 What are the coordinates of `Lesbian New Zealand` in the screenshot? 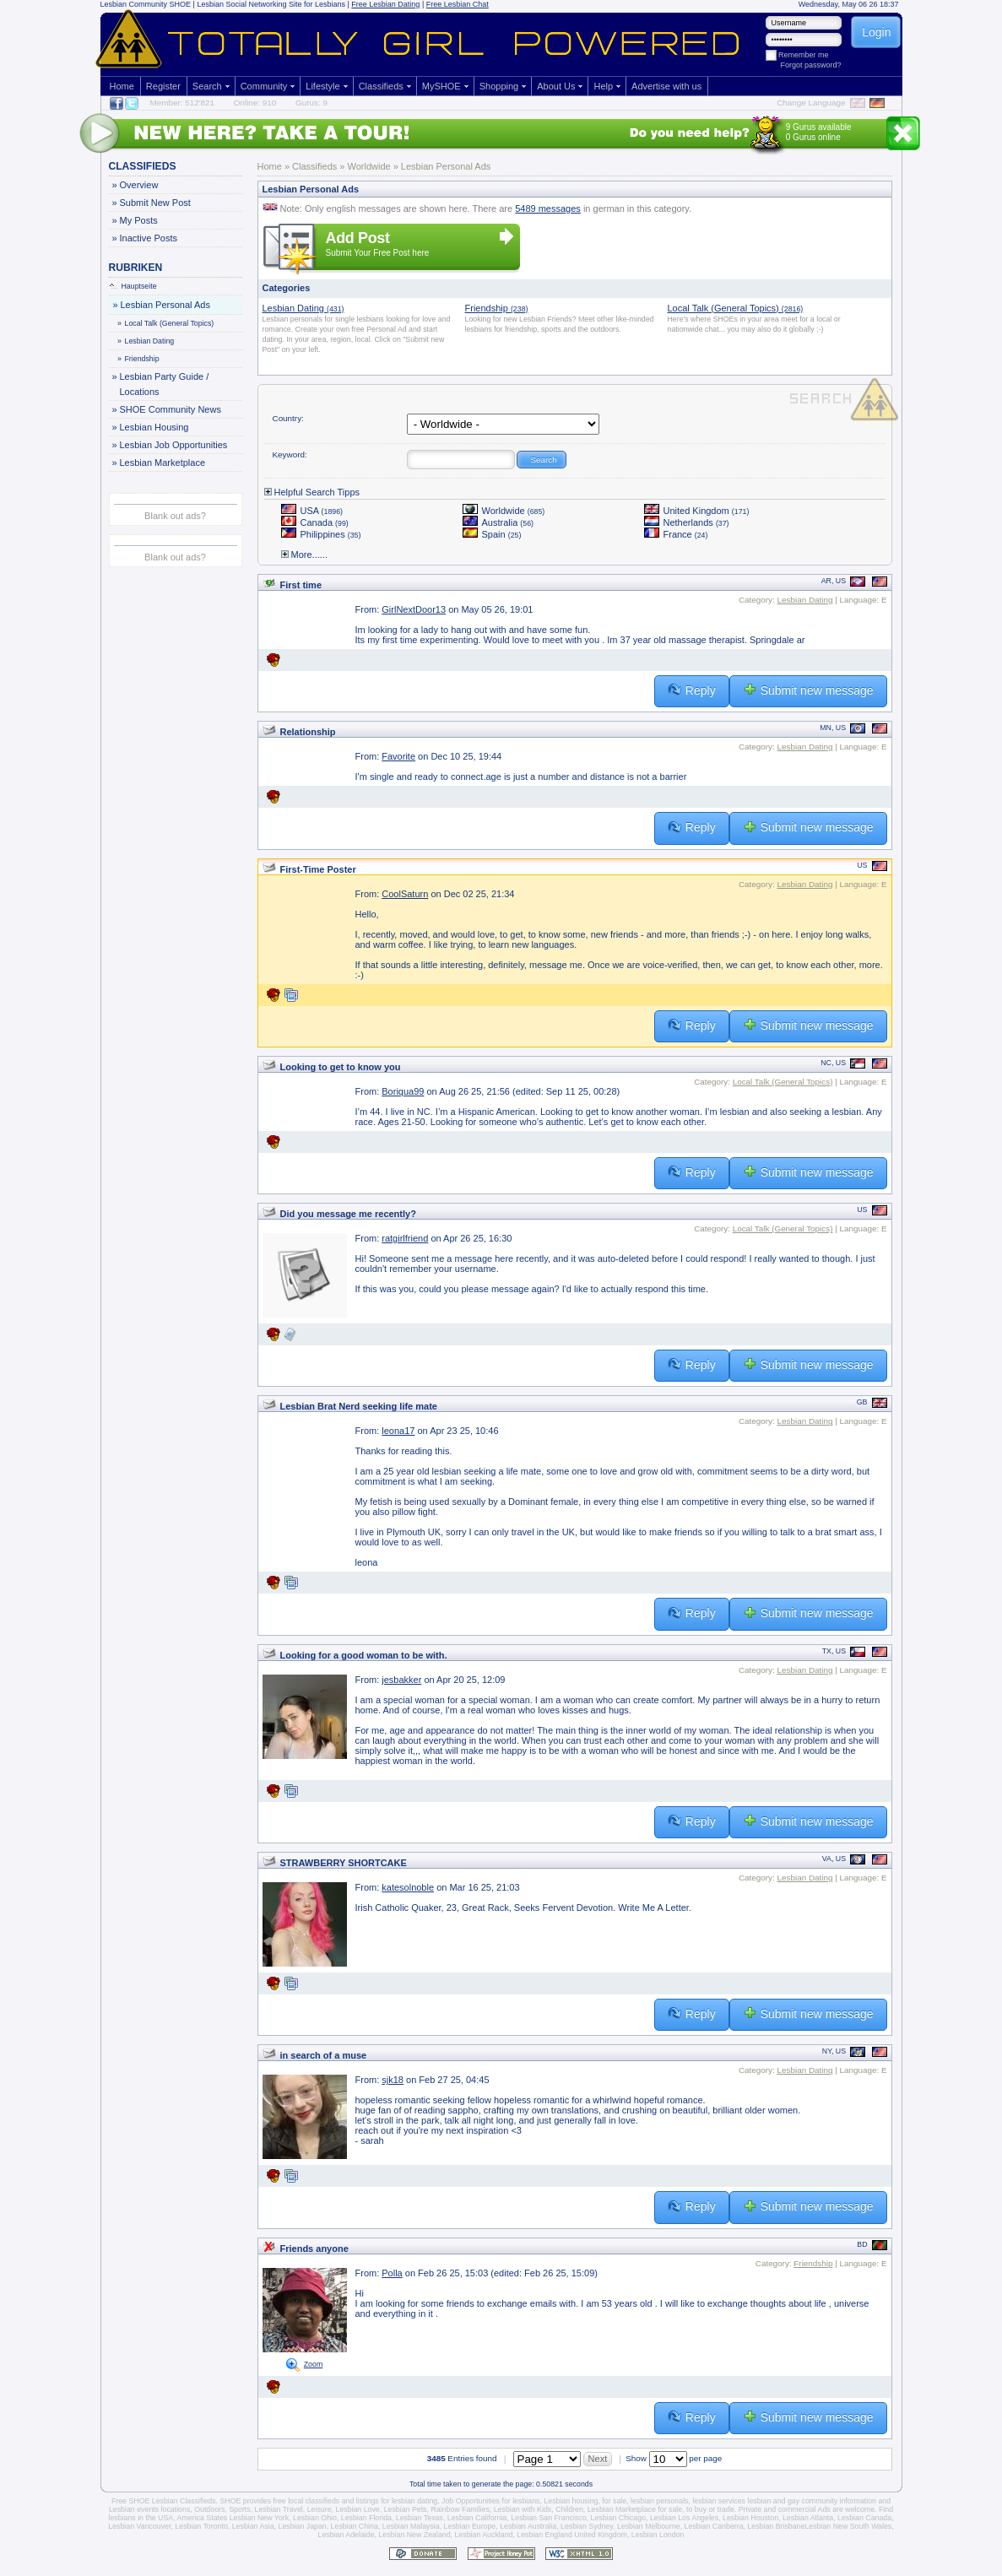 It's located at (414, 2534).